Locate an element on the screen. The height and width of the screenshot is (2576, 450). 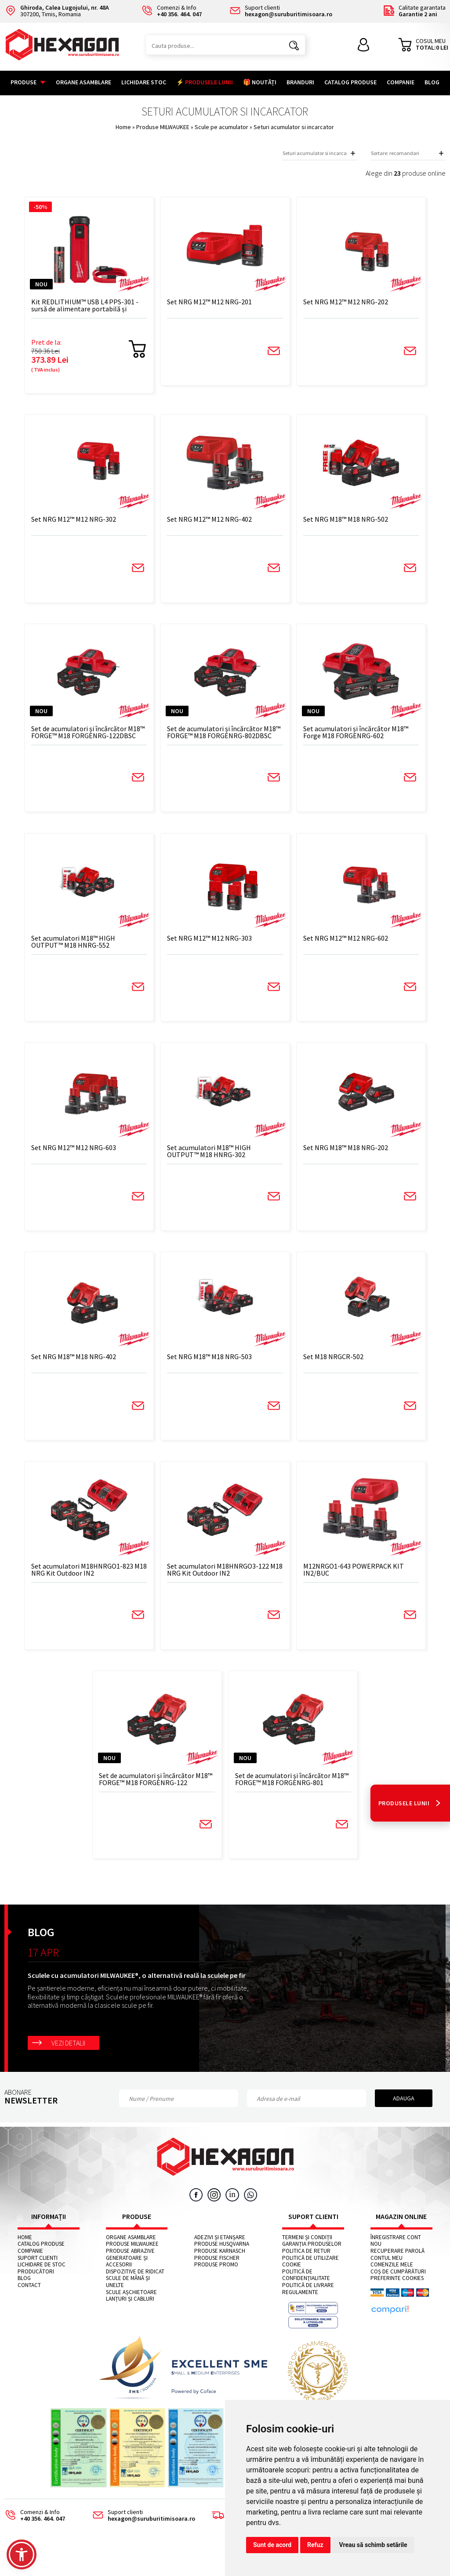
Politică de livrare is located at coordinates (308, 2303).